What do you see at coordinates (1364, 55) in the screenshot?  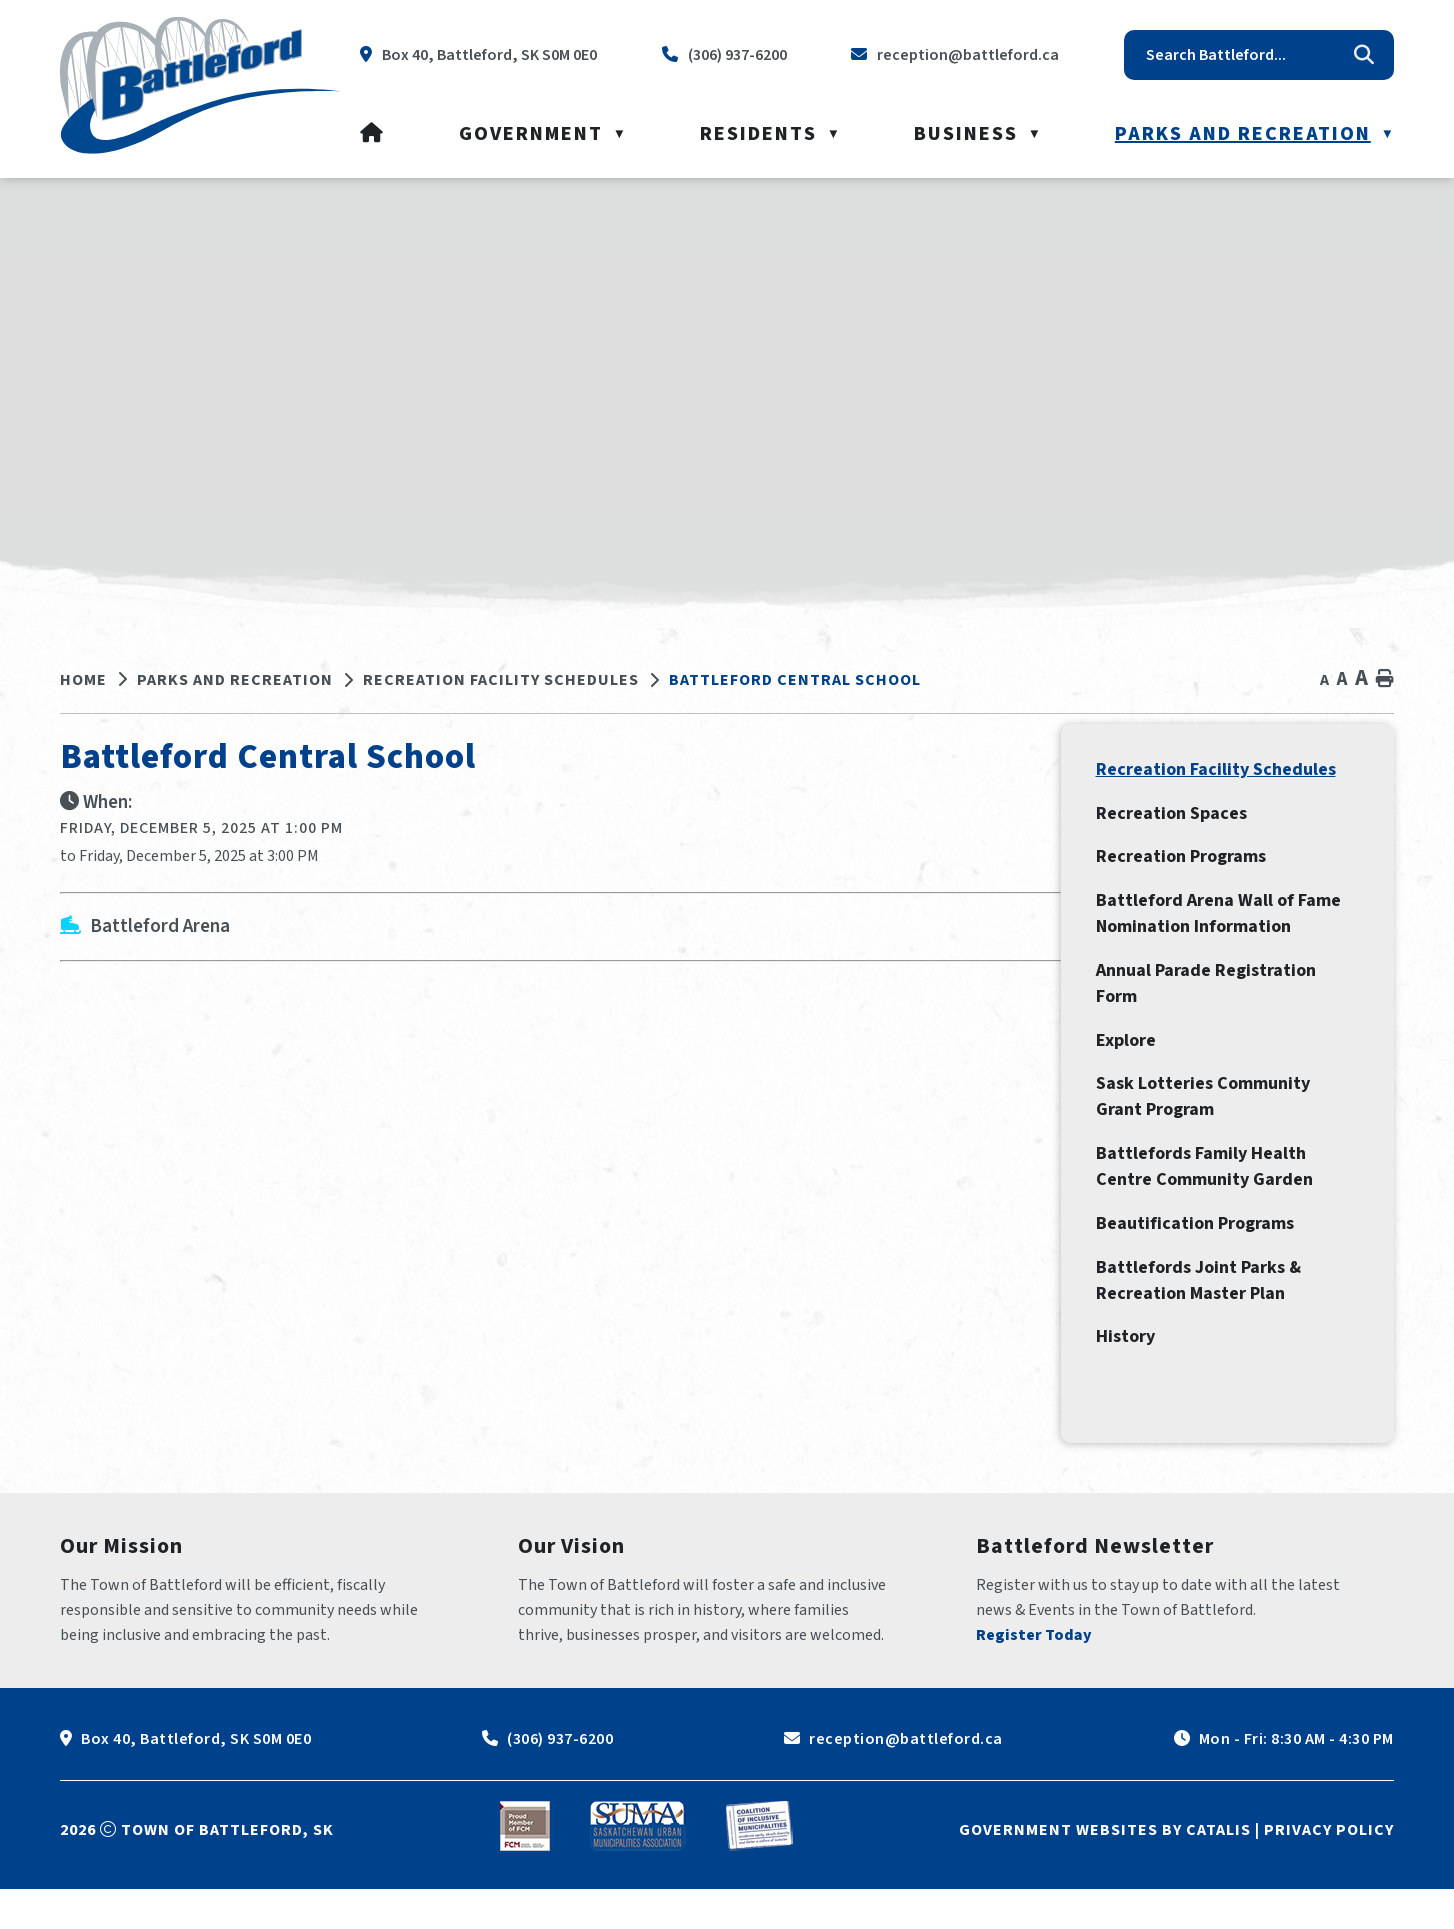 I see `[button]` at bounding box center [1364, 55].